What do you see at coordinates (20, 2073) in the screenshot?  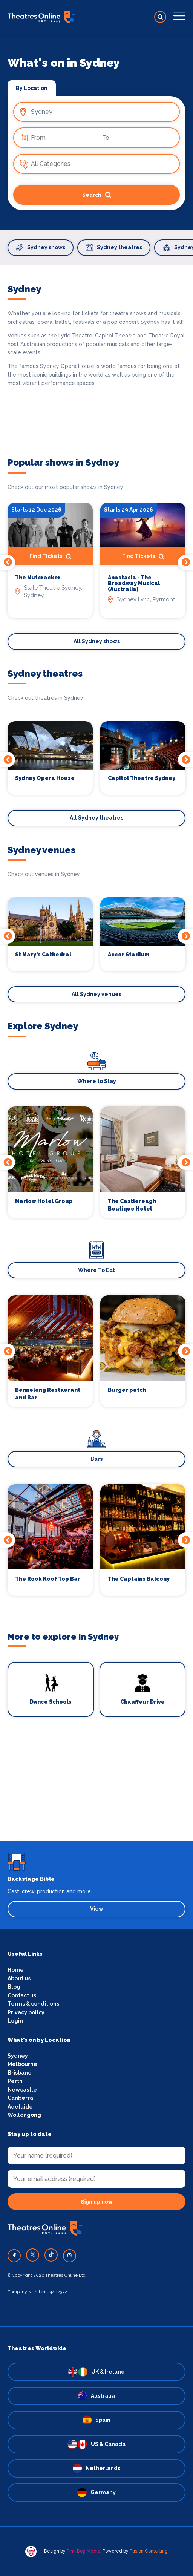 I see `Brisbane` at bounding box center [20, 2073].